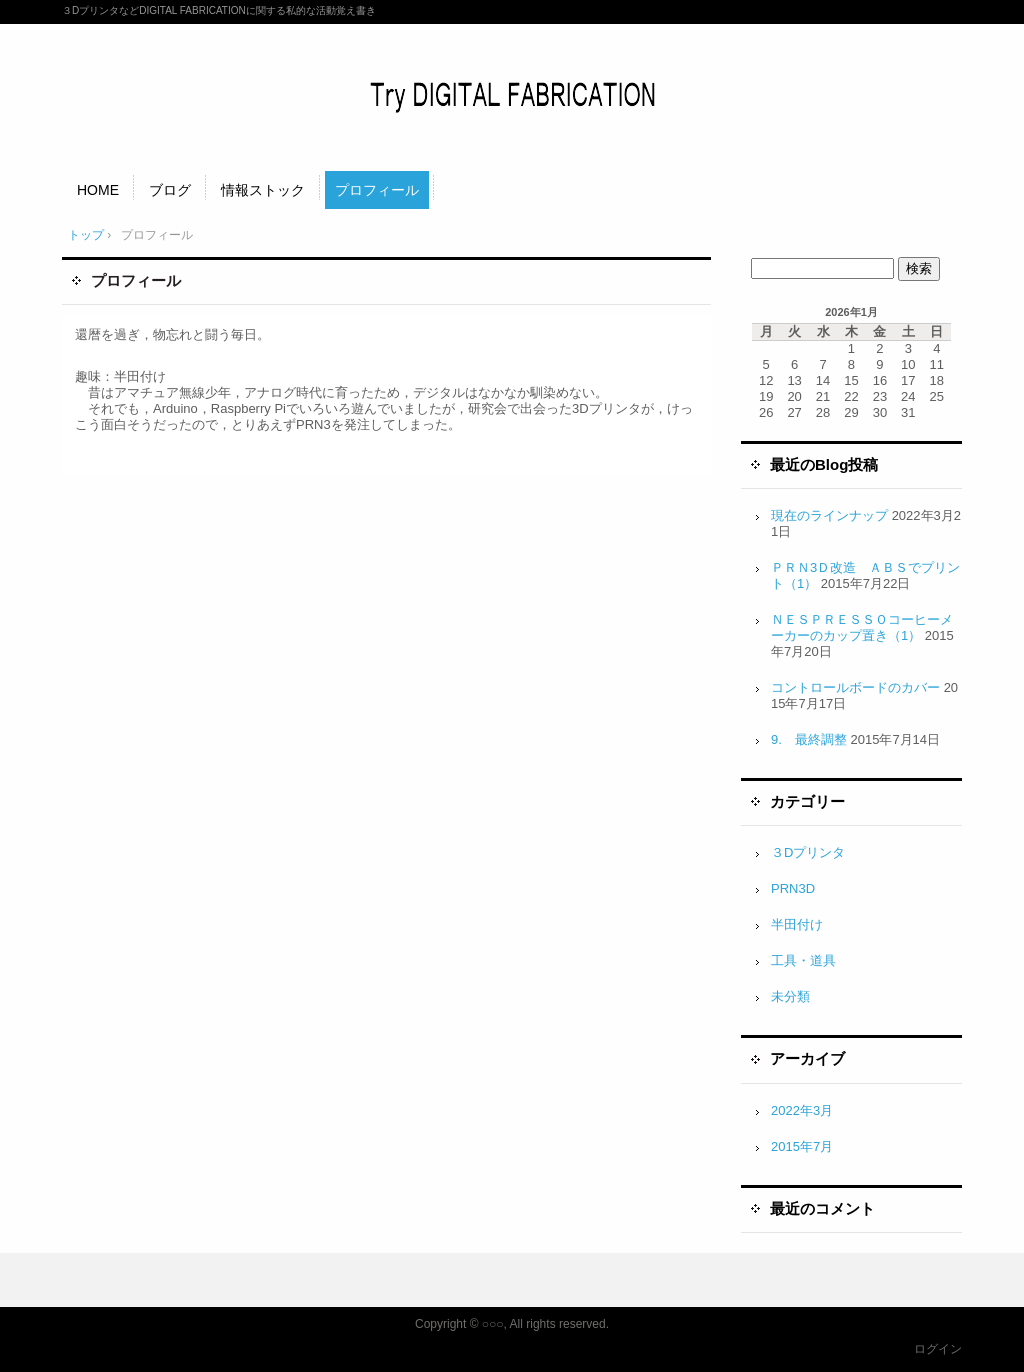 The height and width of the screenshot is (1372, 1024). Describe the element at coordinates (512, 95) in the screenshot. I see `Try DIGITAL FABRICATION` at that location.